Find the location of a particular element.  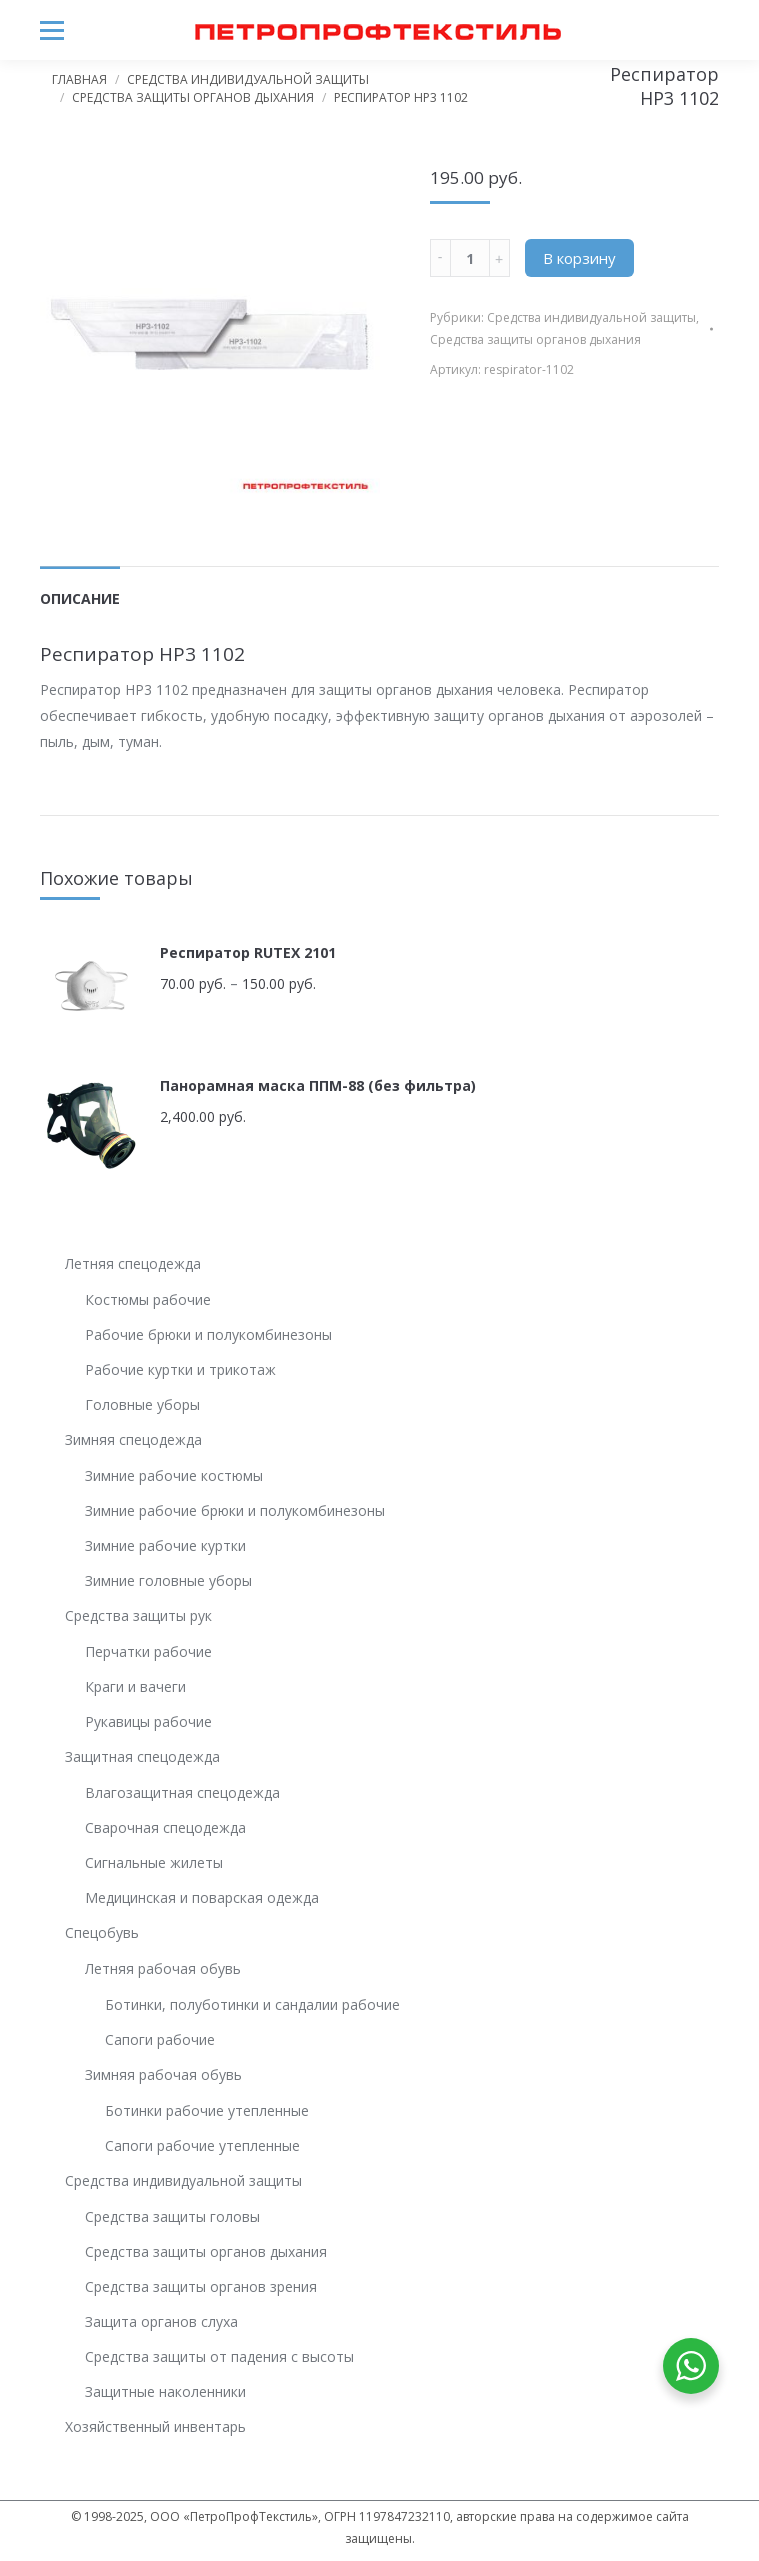

Средства защиты органов дыхания is located at coordinates (193, 97).